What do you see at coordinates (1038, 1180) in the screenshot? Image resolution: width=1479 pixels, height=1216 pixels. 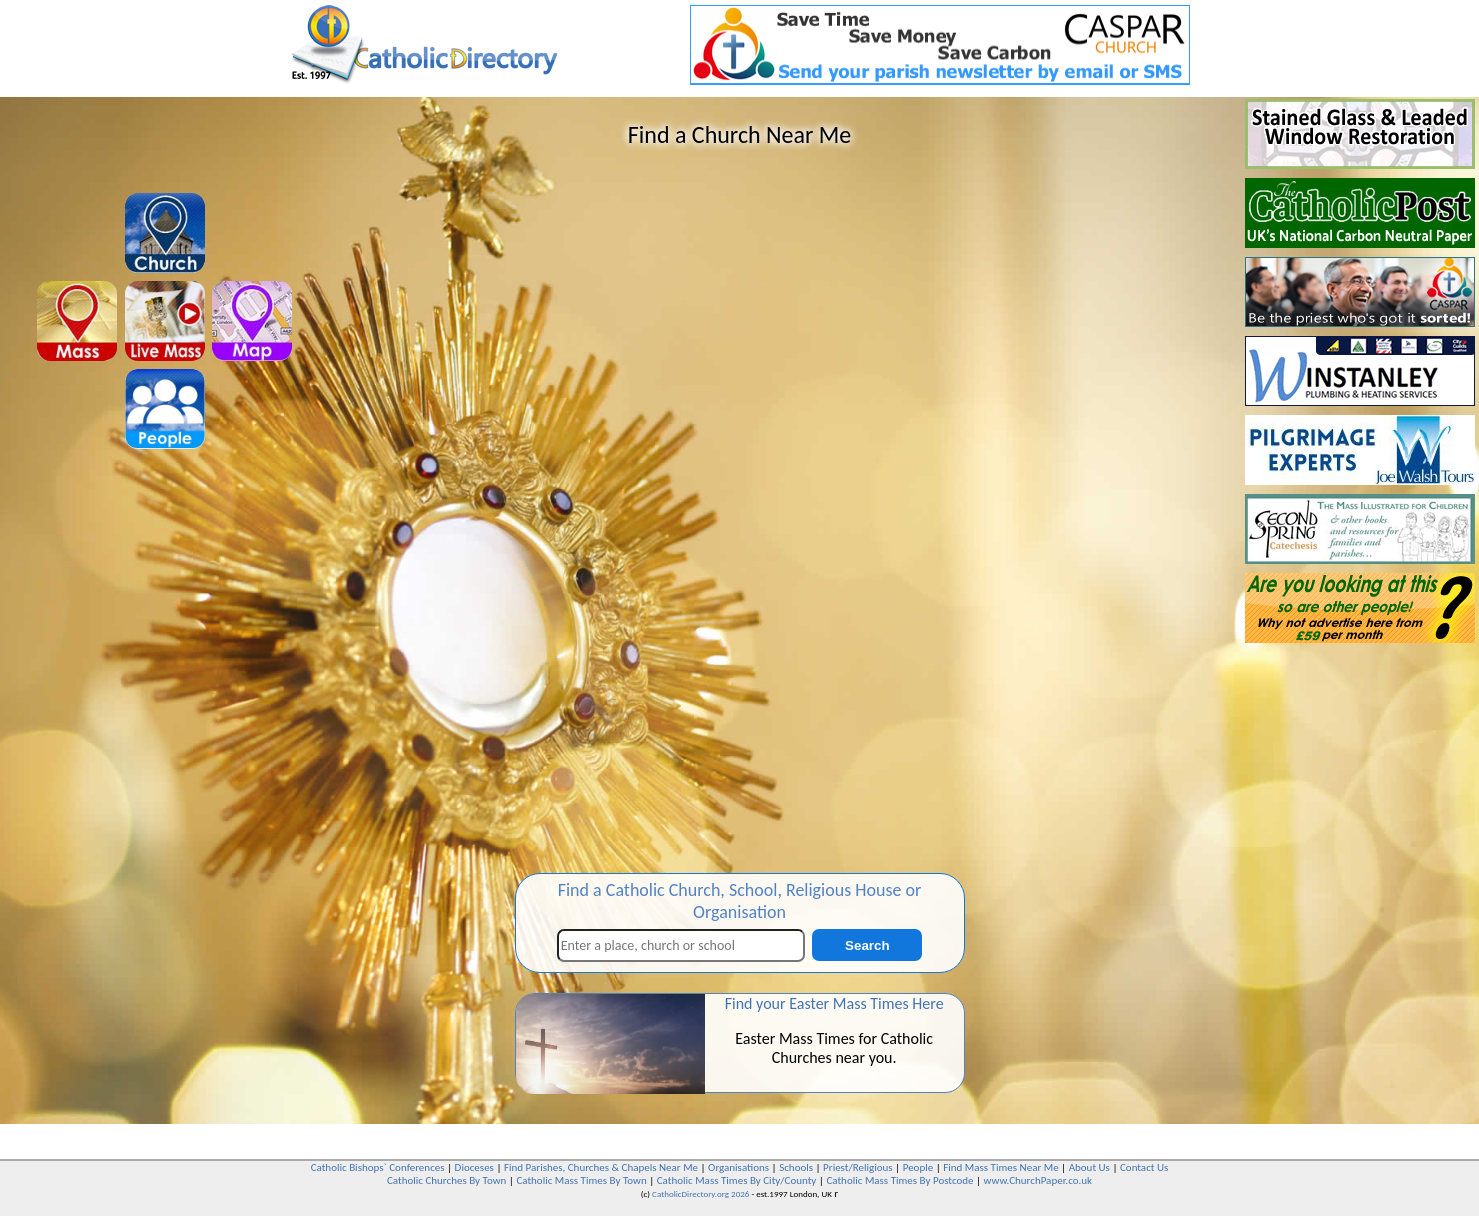 I see `www.ChurchPaper.co.uk` at bounding box center [1038, 1180].